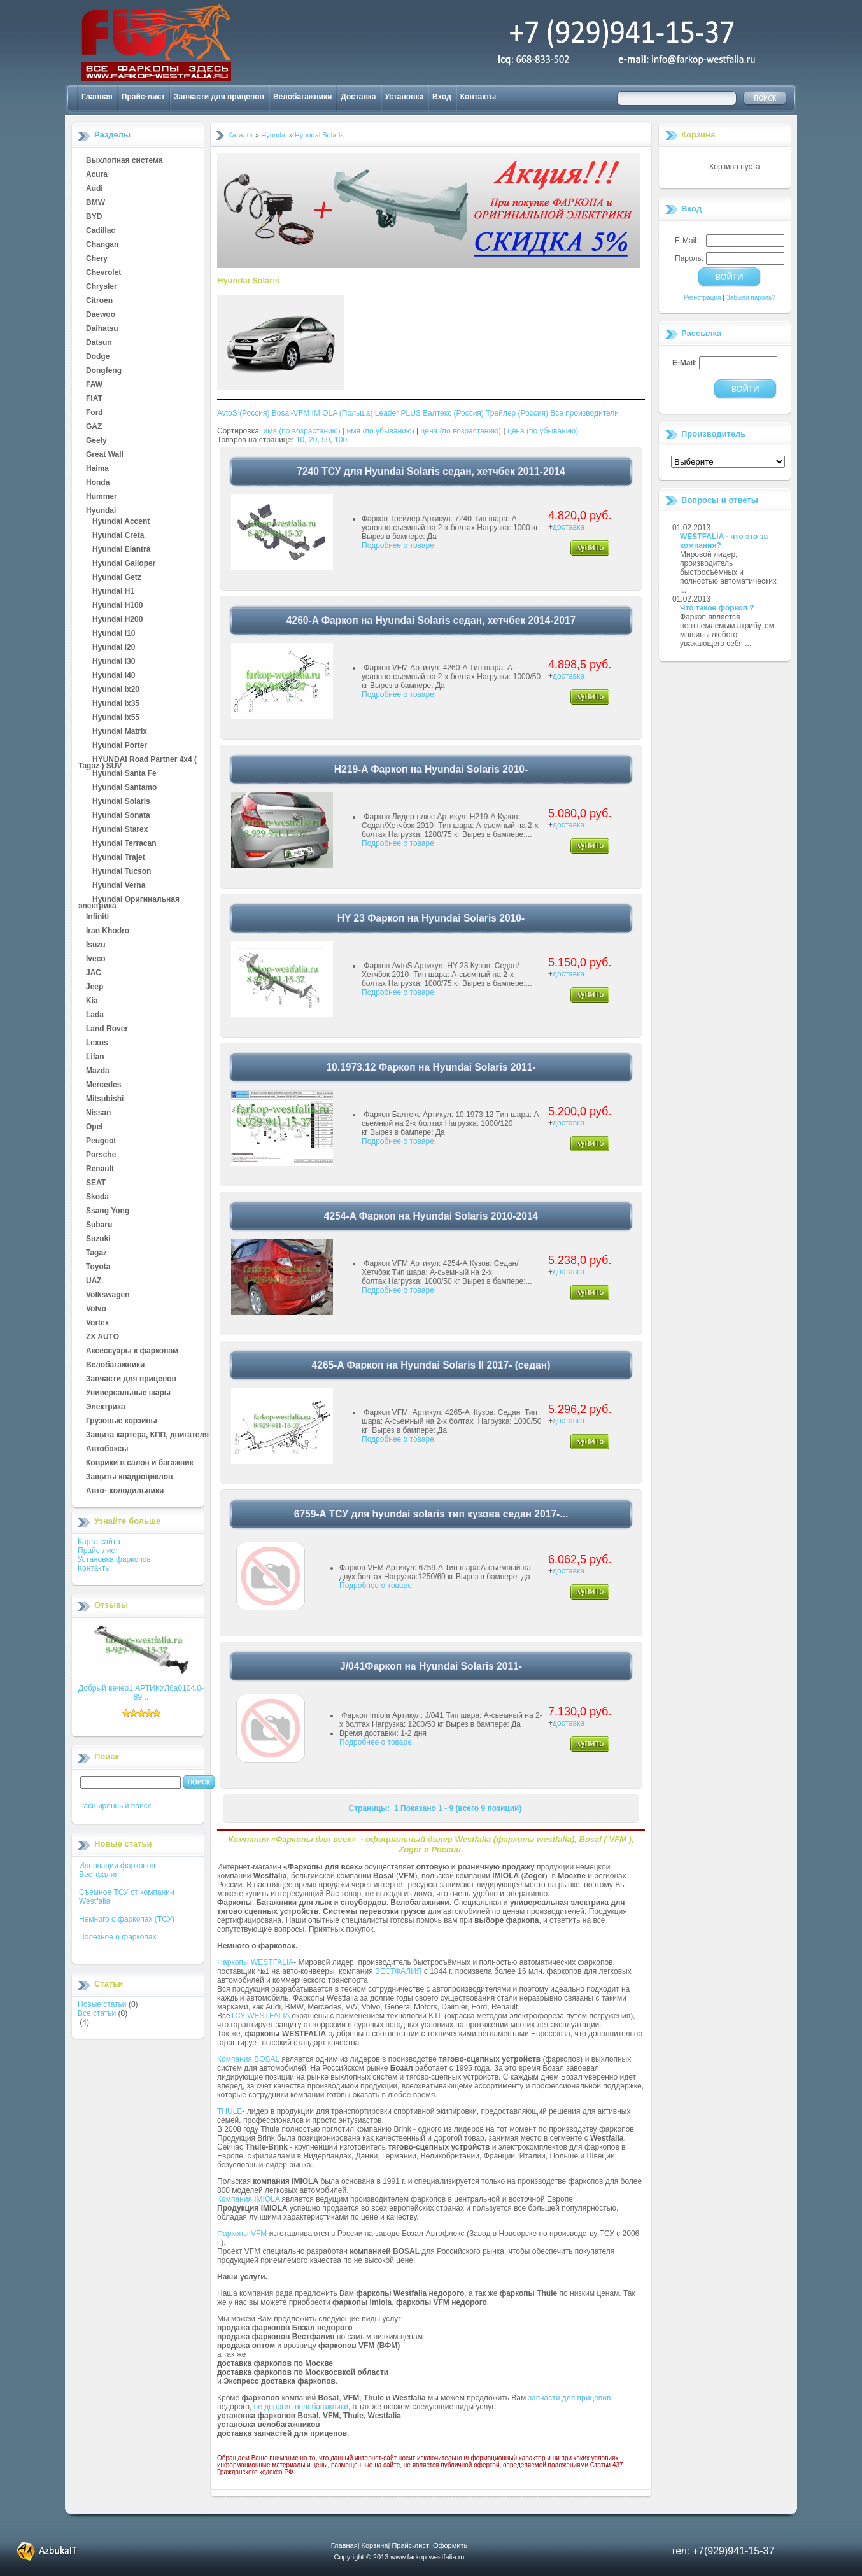  I want to click on Фаркопы VFM, so click(242, 2233).